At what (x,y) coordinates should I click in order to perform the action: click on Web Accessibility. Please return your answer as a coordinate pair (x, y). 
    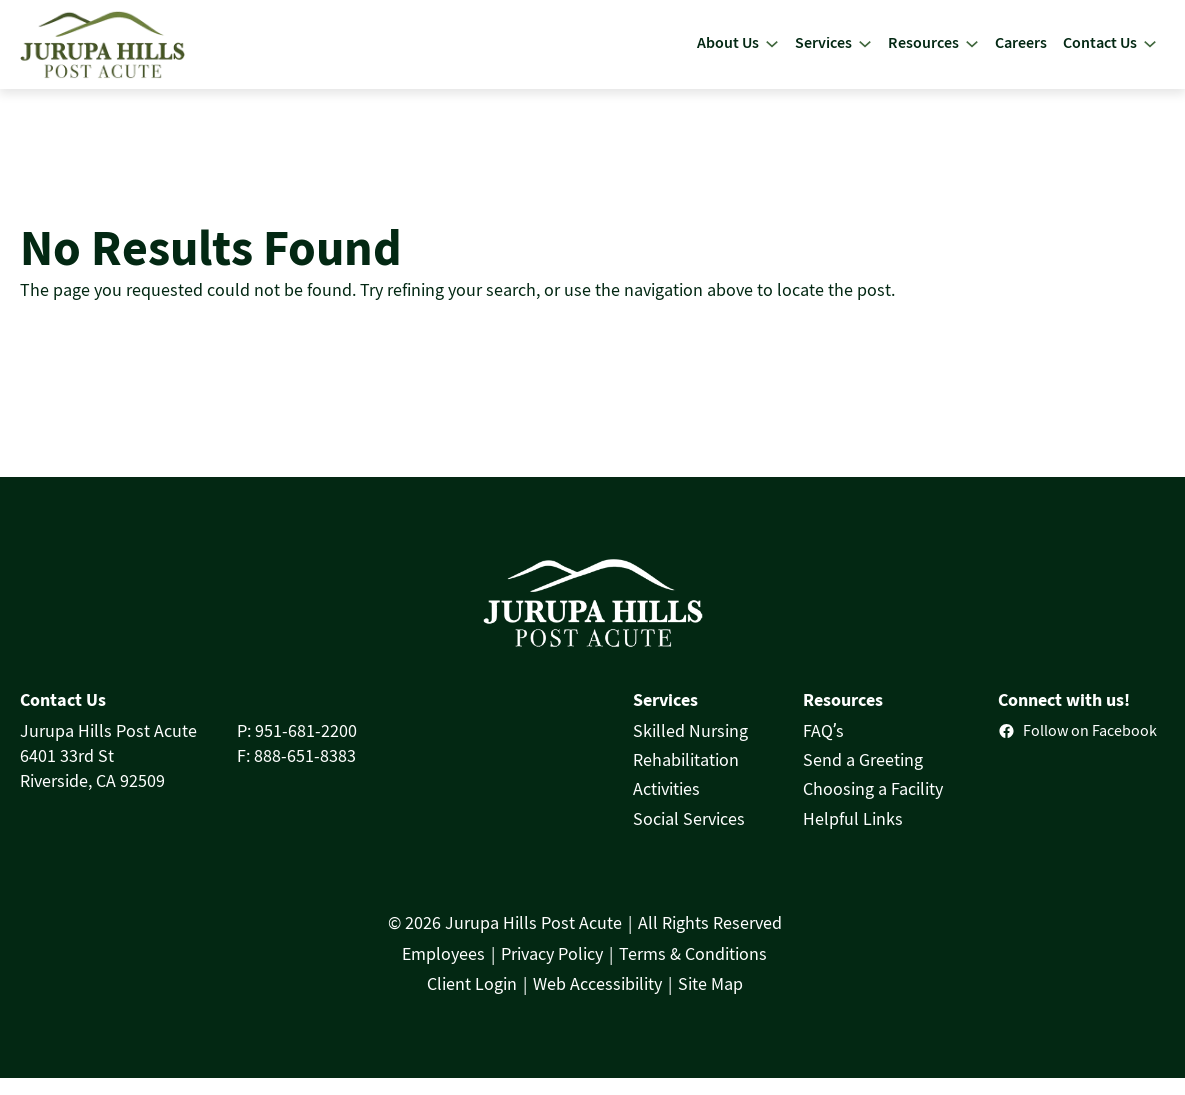
    Looking at the image, I should click on (597, 1001).